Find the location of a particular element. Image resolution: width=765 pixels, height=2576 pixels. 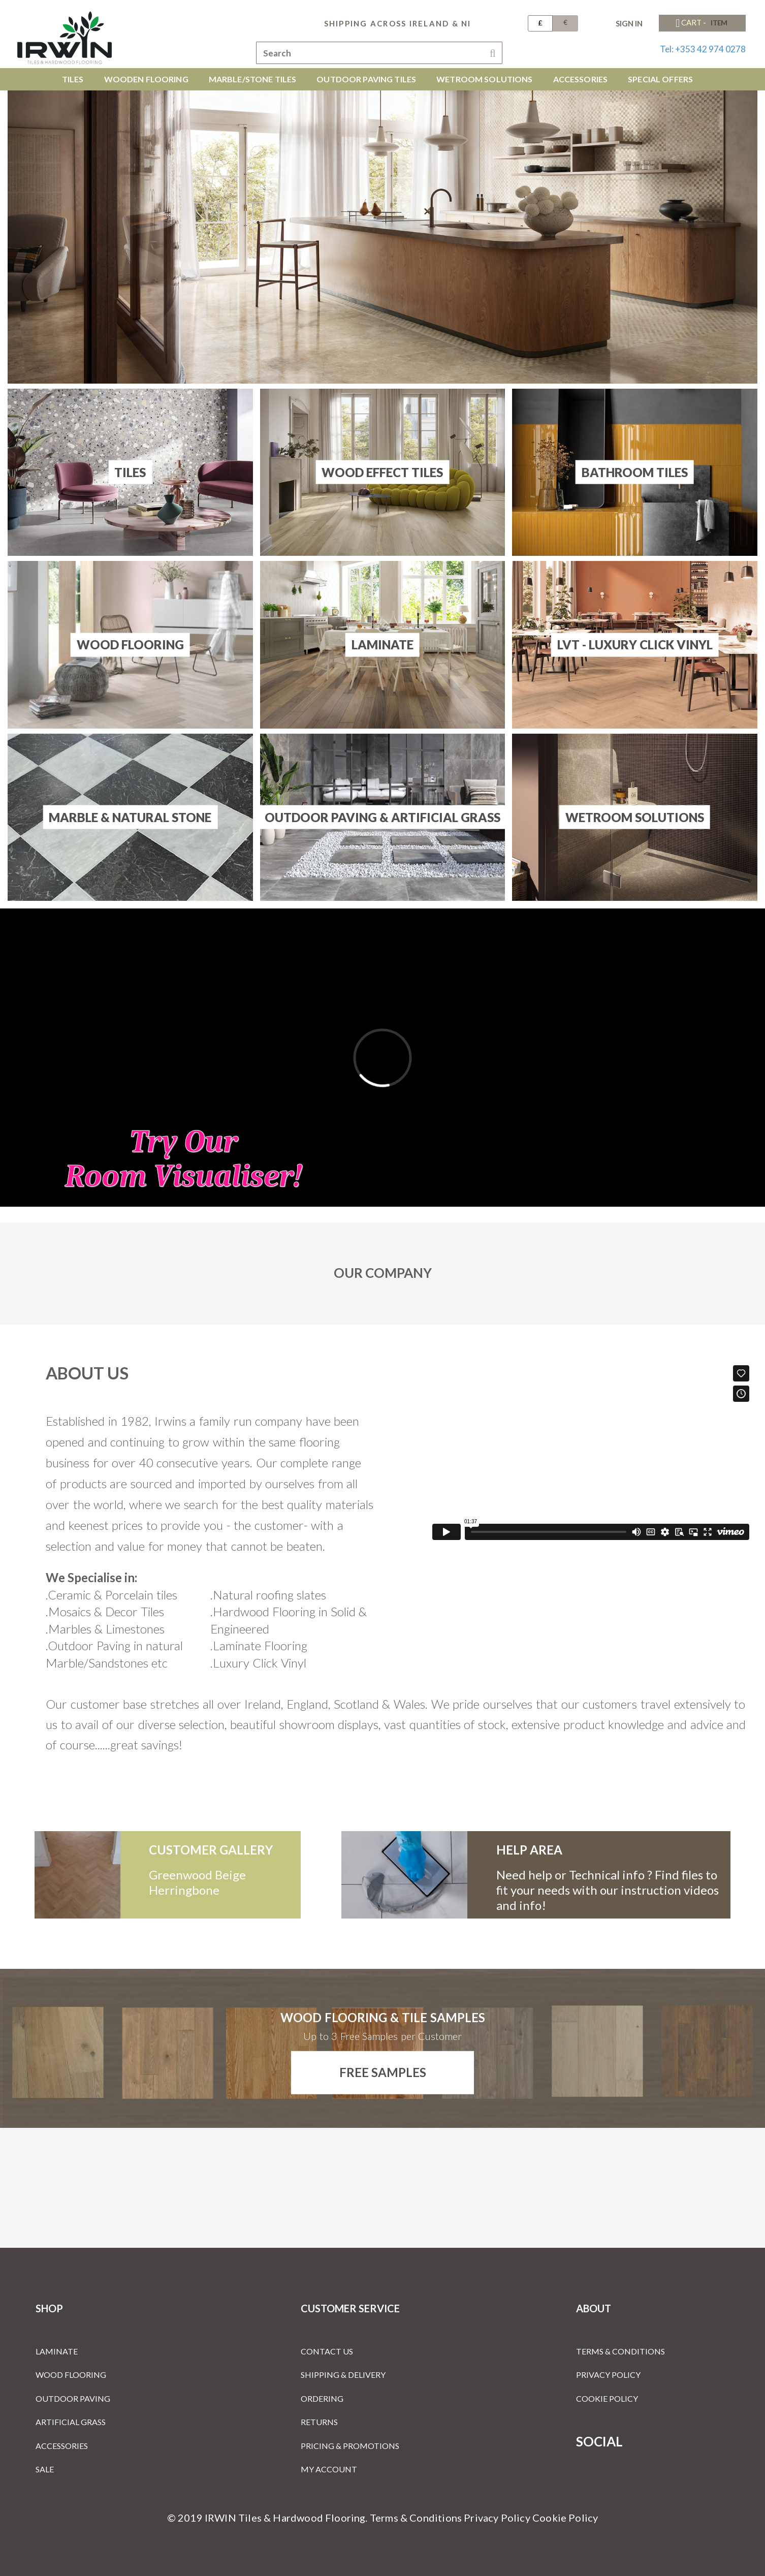

Terms & Conditions is located at coordinates (620, 2351).